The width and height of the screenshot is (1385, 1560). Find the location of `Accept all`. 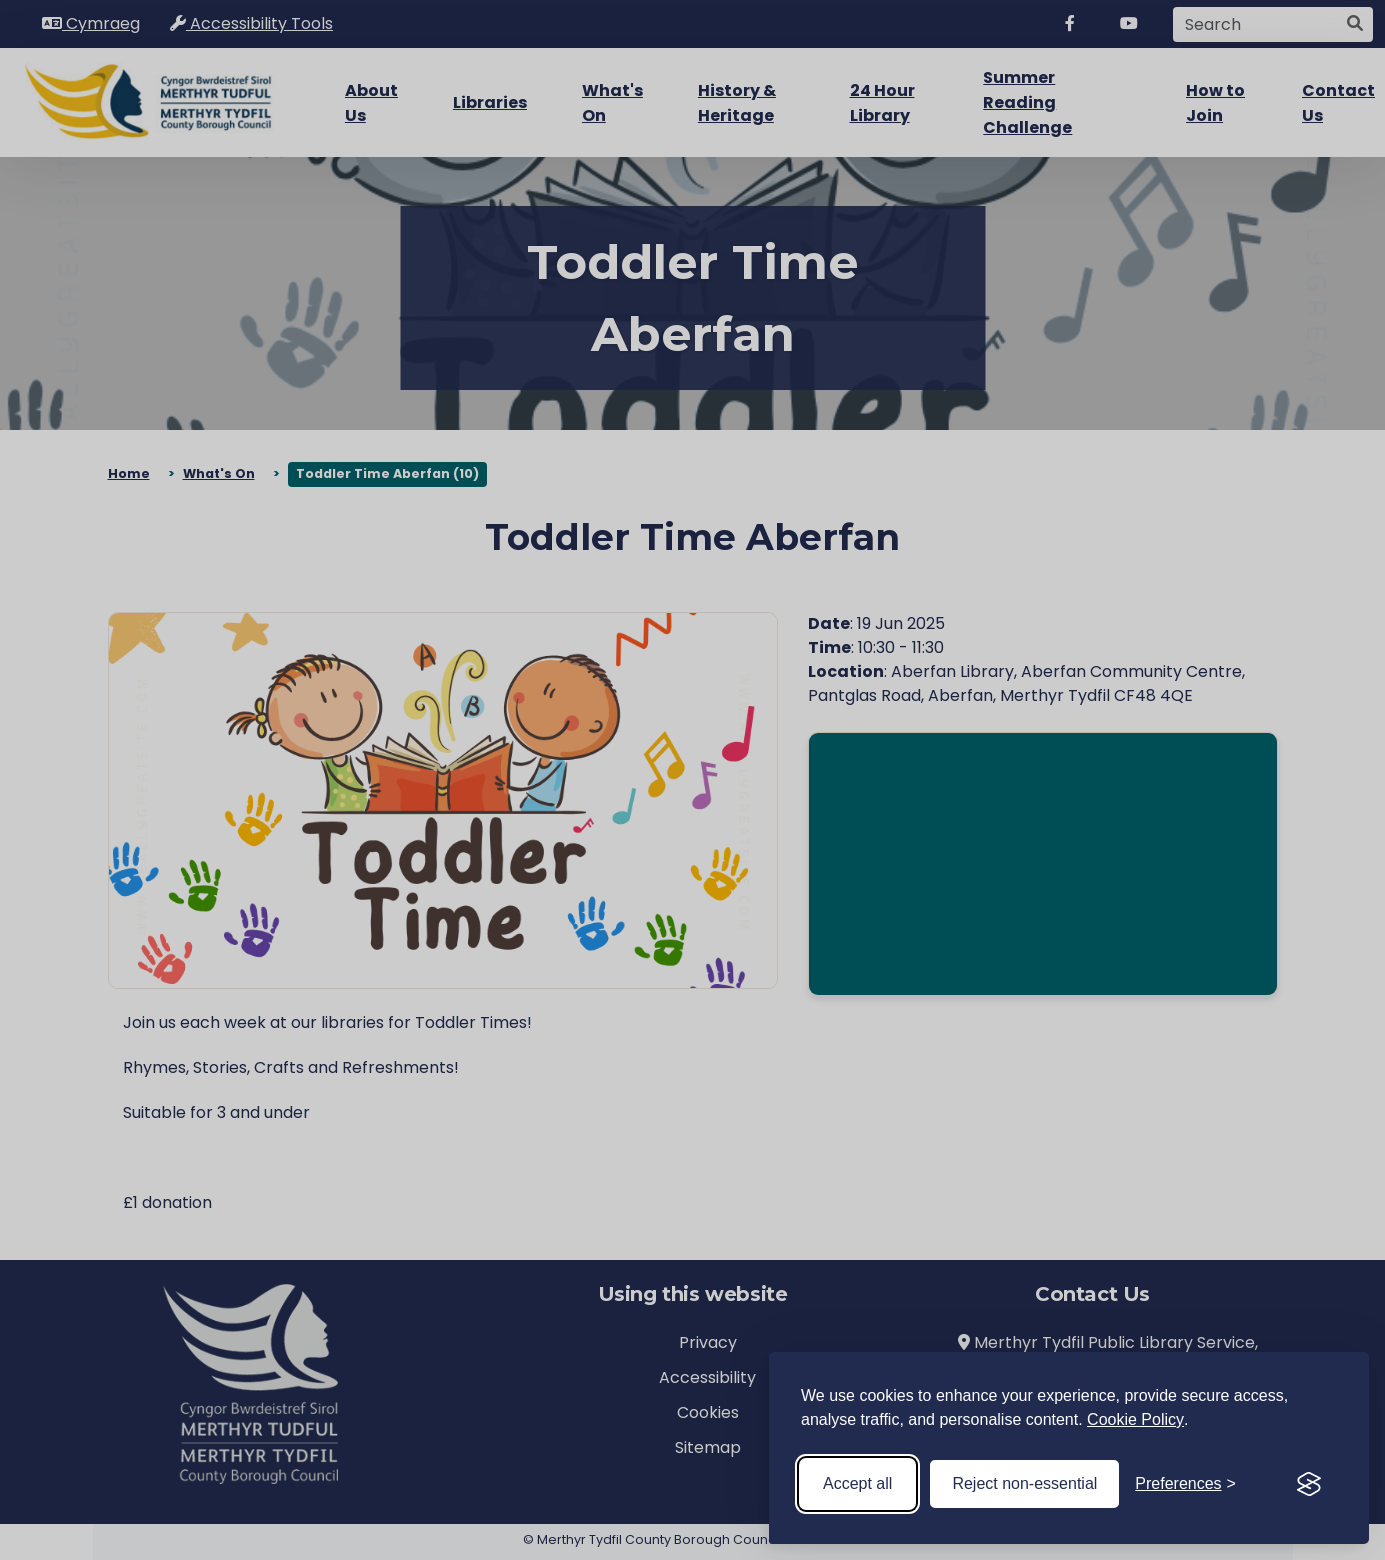

Accept all is located at coordinates (857, 1483).